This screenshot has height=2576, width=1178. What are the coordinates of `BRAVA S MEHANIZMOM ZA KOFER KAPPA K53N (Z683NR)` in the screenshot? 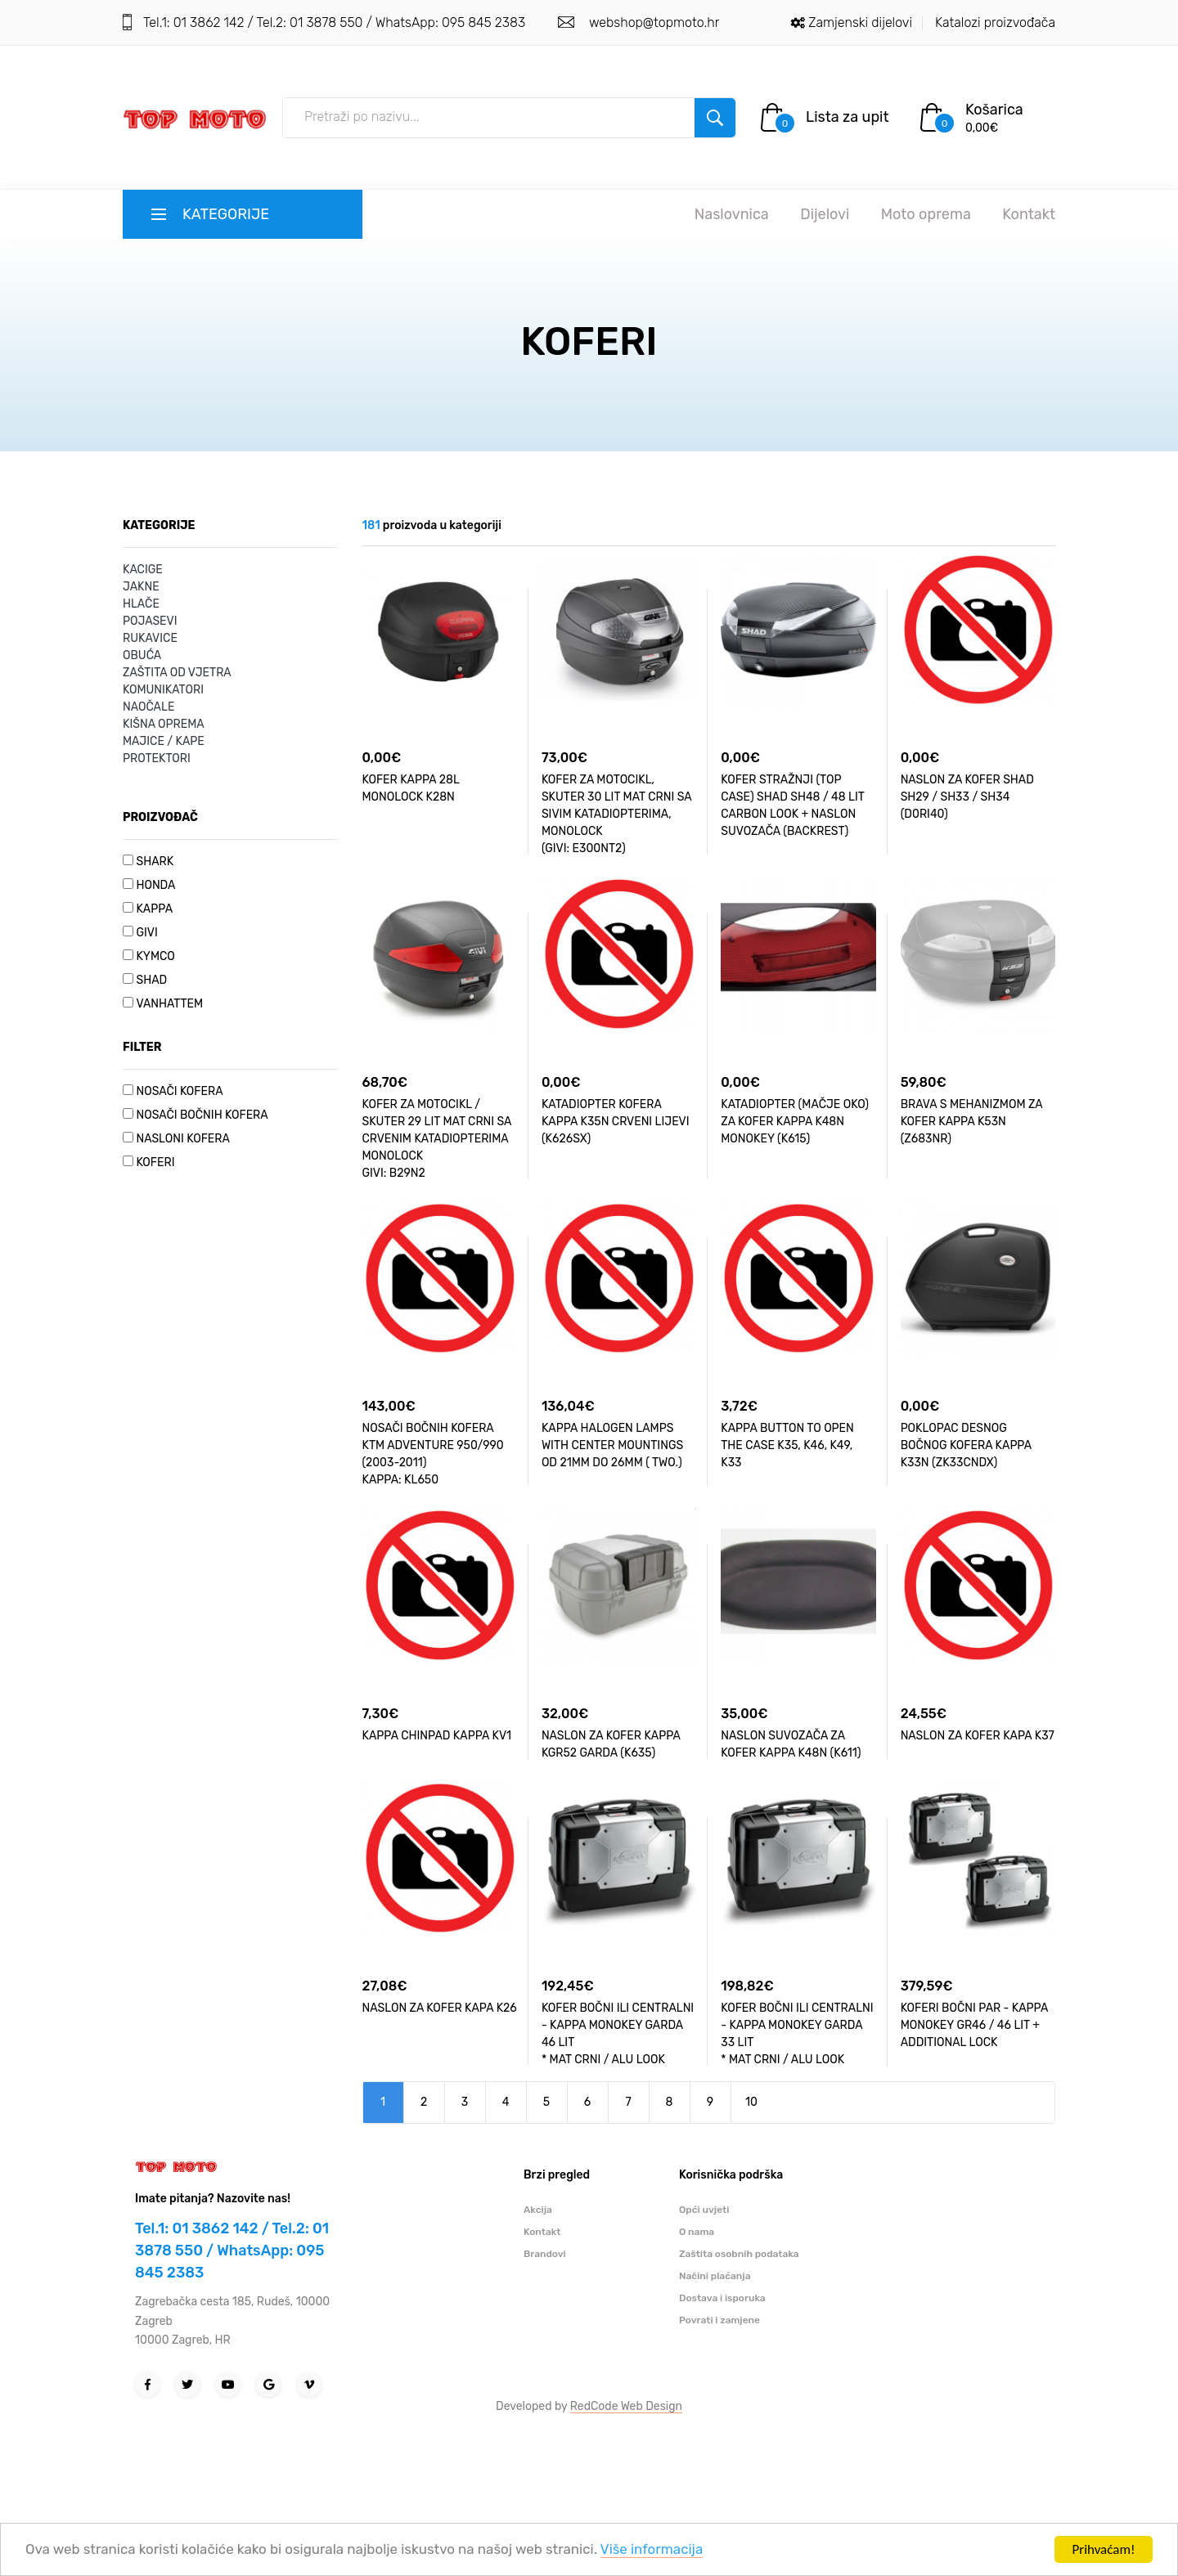 It's located at (972, 1121).